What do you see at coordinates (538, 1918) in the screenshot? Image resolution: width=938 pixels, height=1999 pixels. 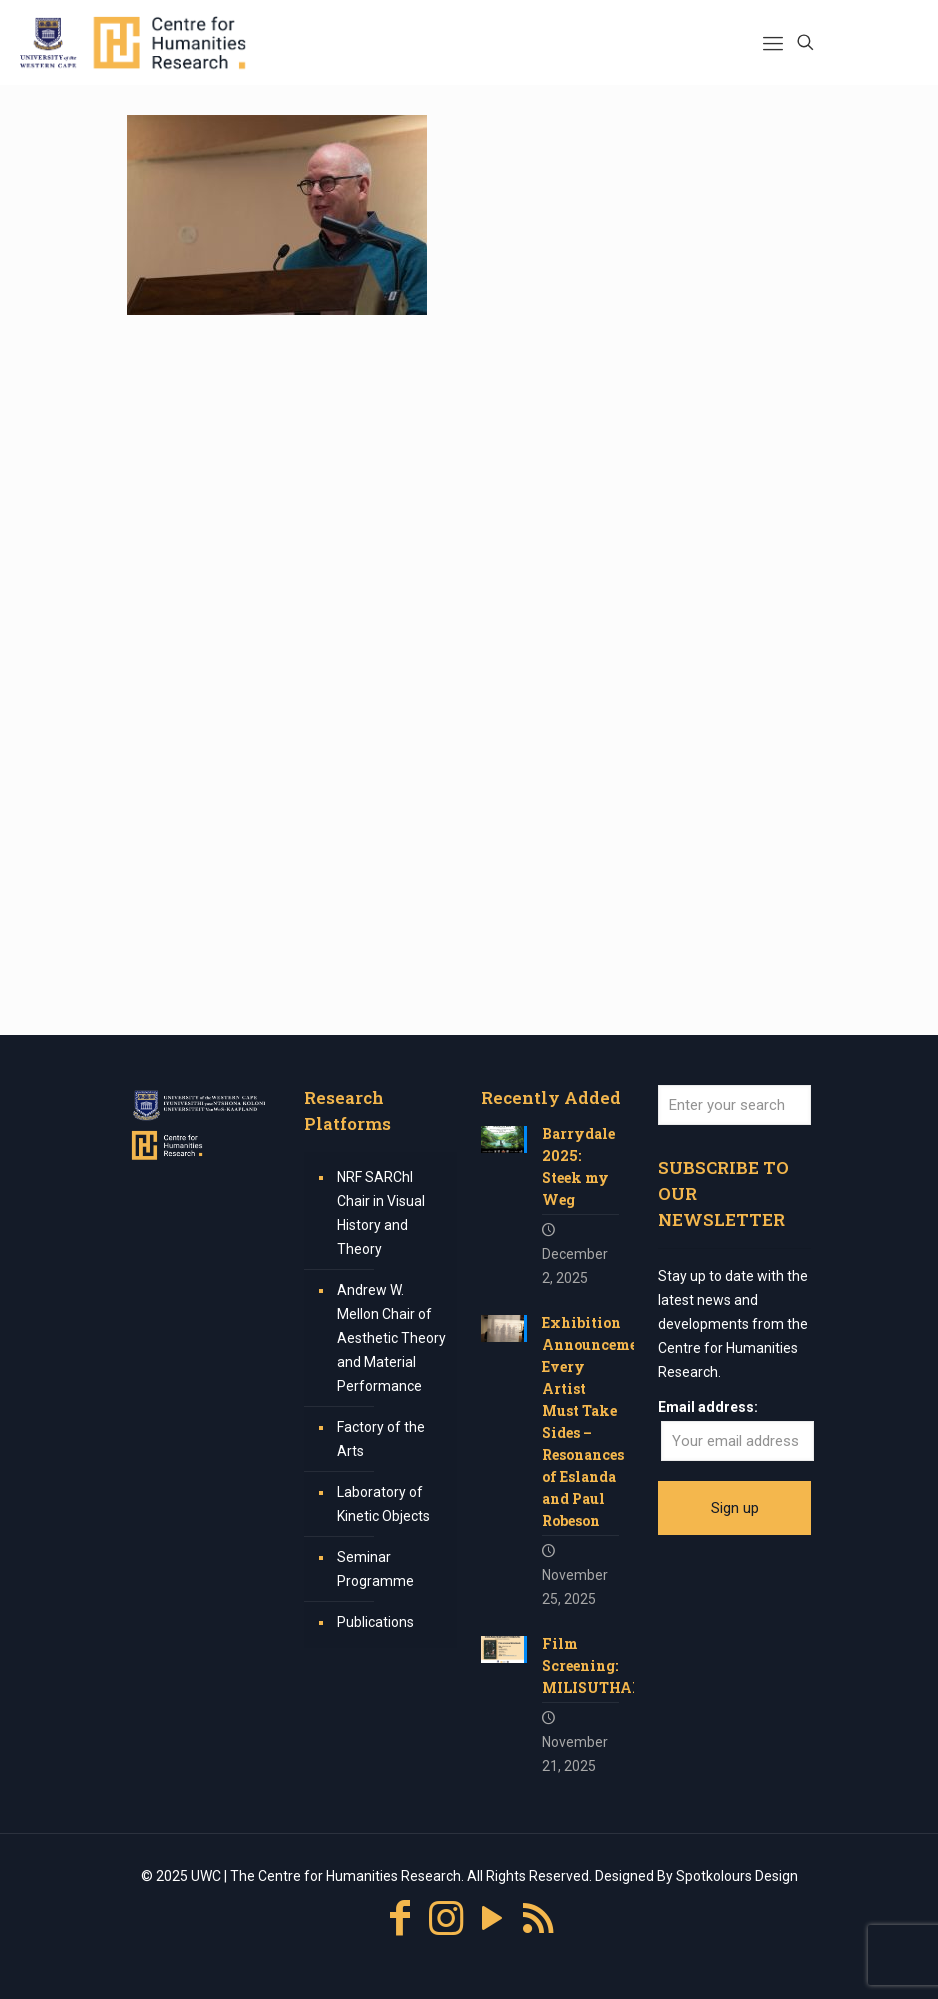 I see `[RSS icon]` at bounding box center [538, 1918].